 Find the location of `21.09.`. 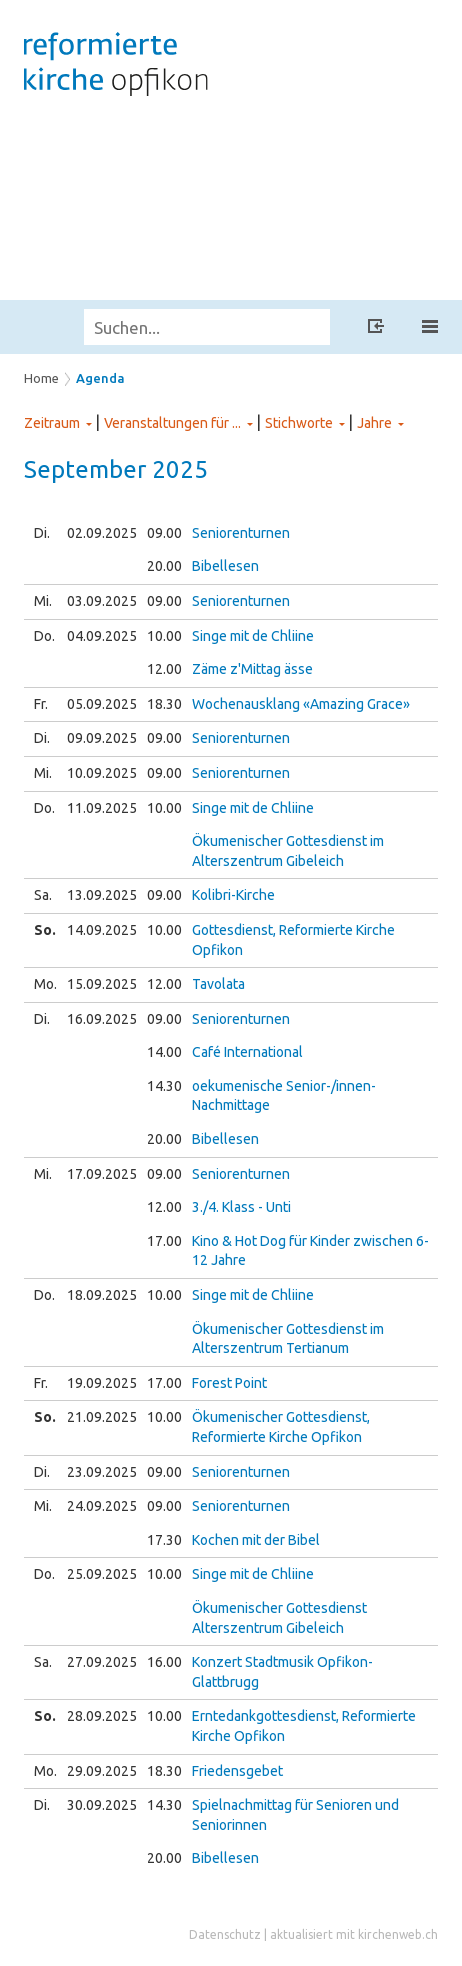

21.09. is located at coordinates (102, 1417).